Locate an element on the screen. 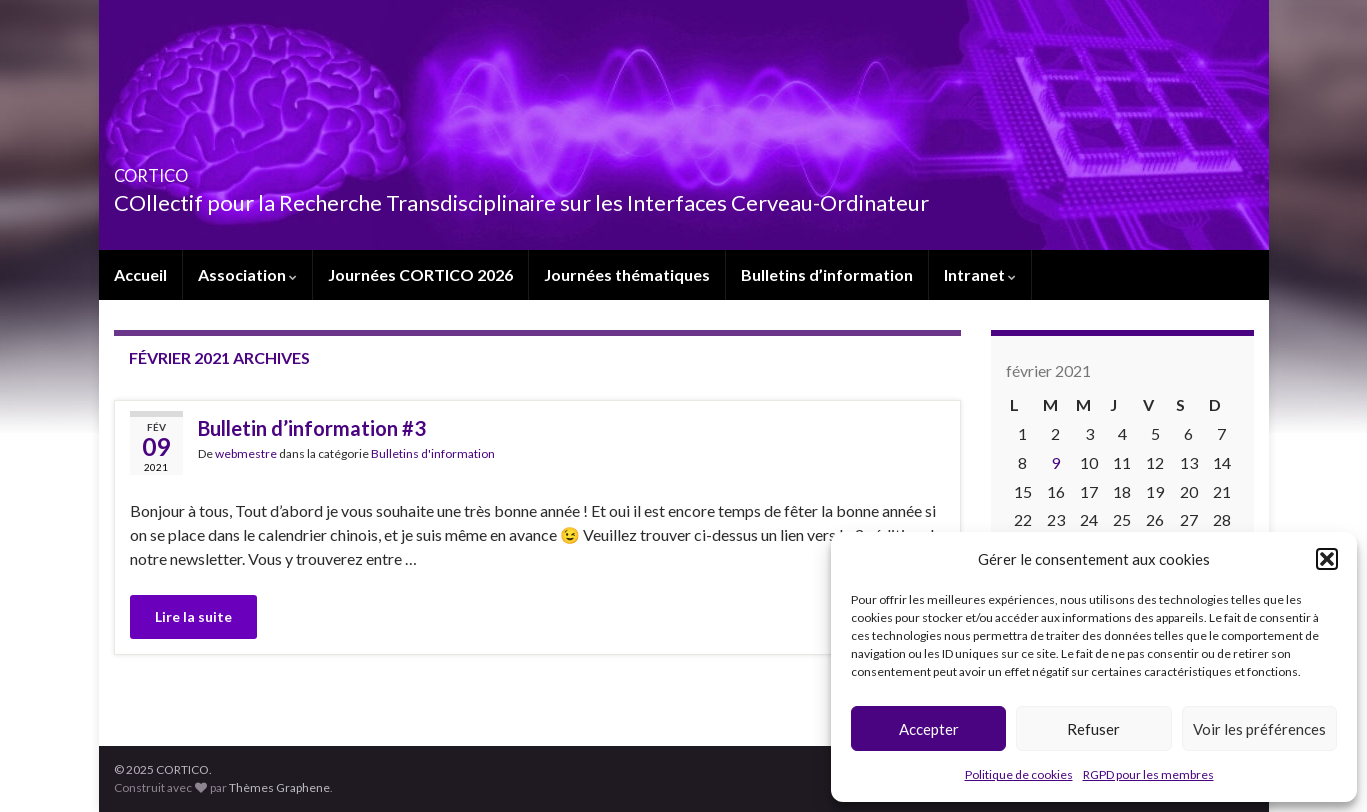  Journées CORTICO 2026 is located at coordinates (420, 274).